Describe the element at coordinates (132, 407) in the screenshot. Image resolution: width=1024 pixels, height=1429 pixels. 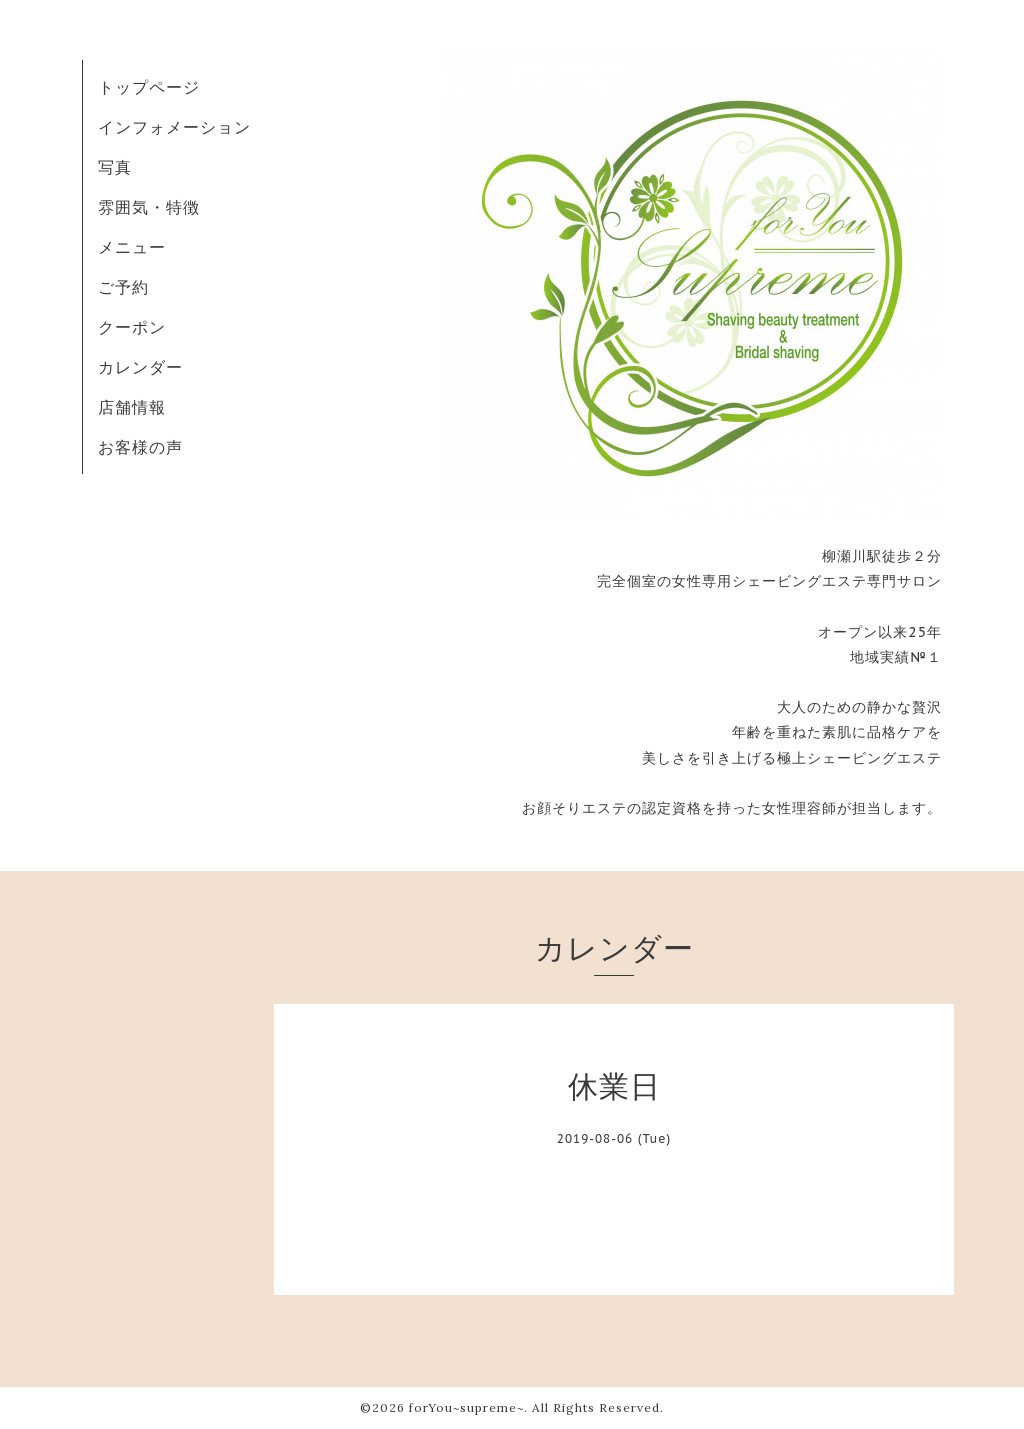
I see `店舗情報` at that location.